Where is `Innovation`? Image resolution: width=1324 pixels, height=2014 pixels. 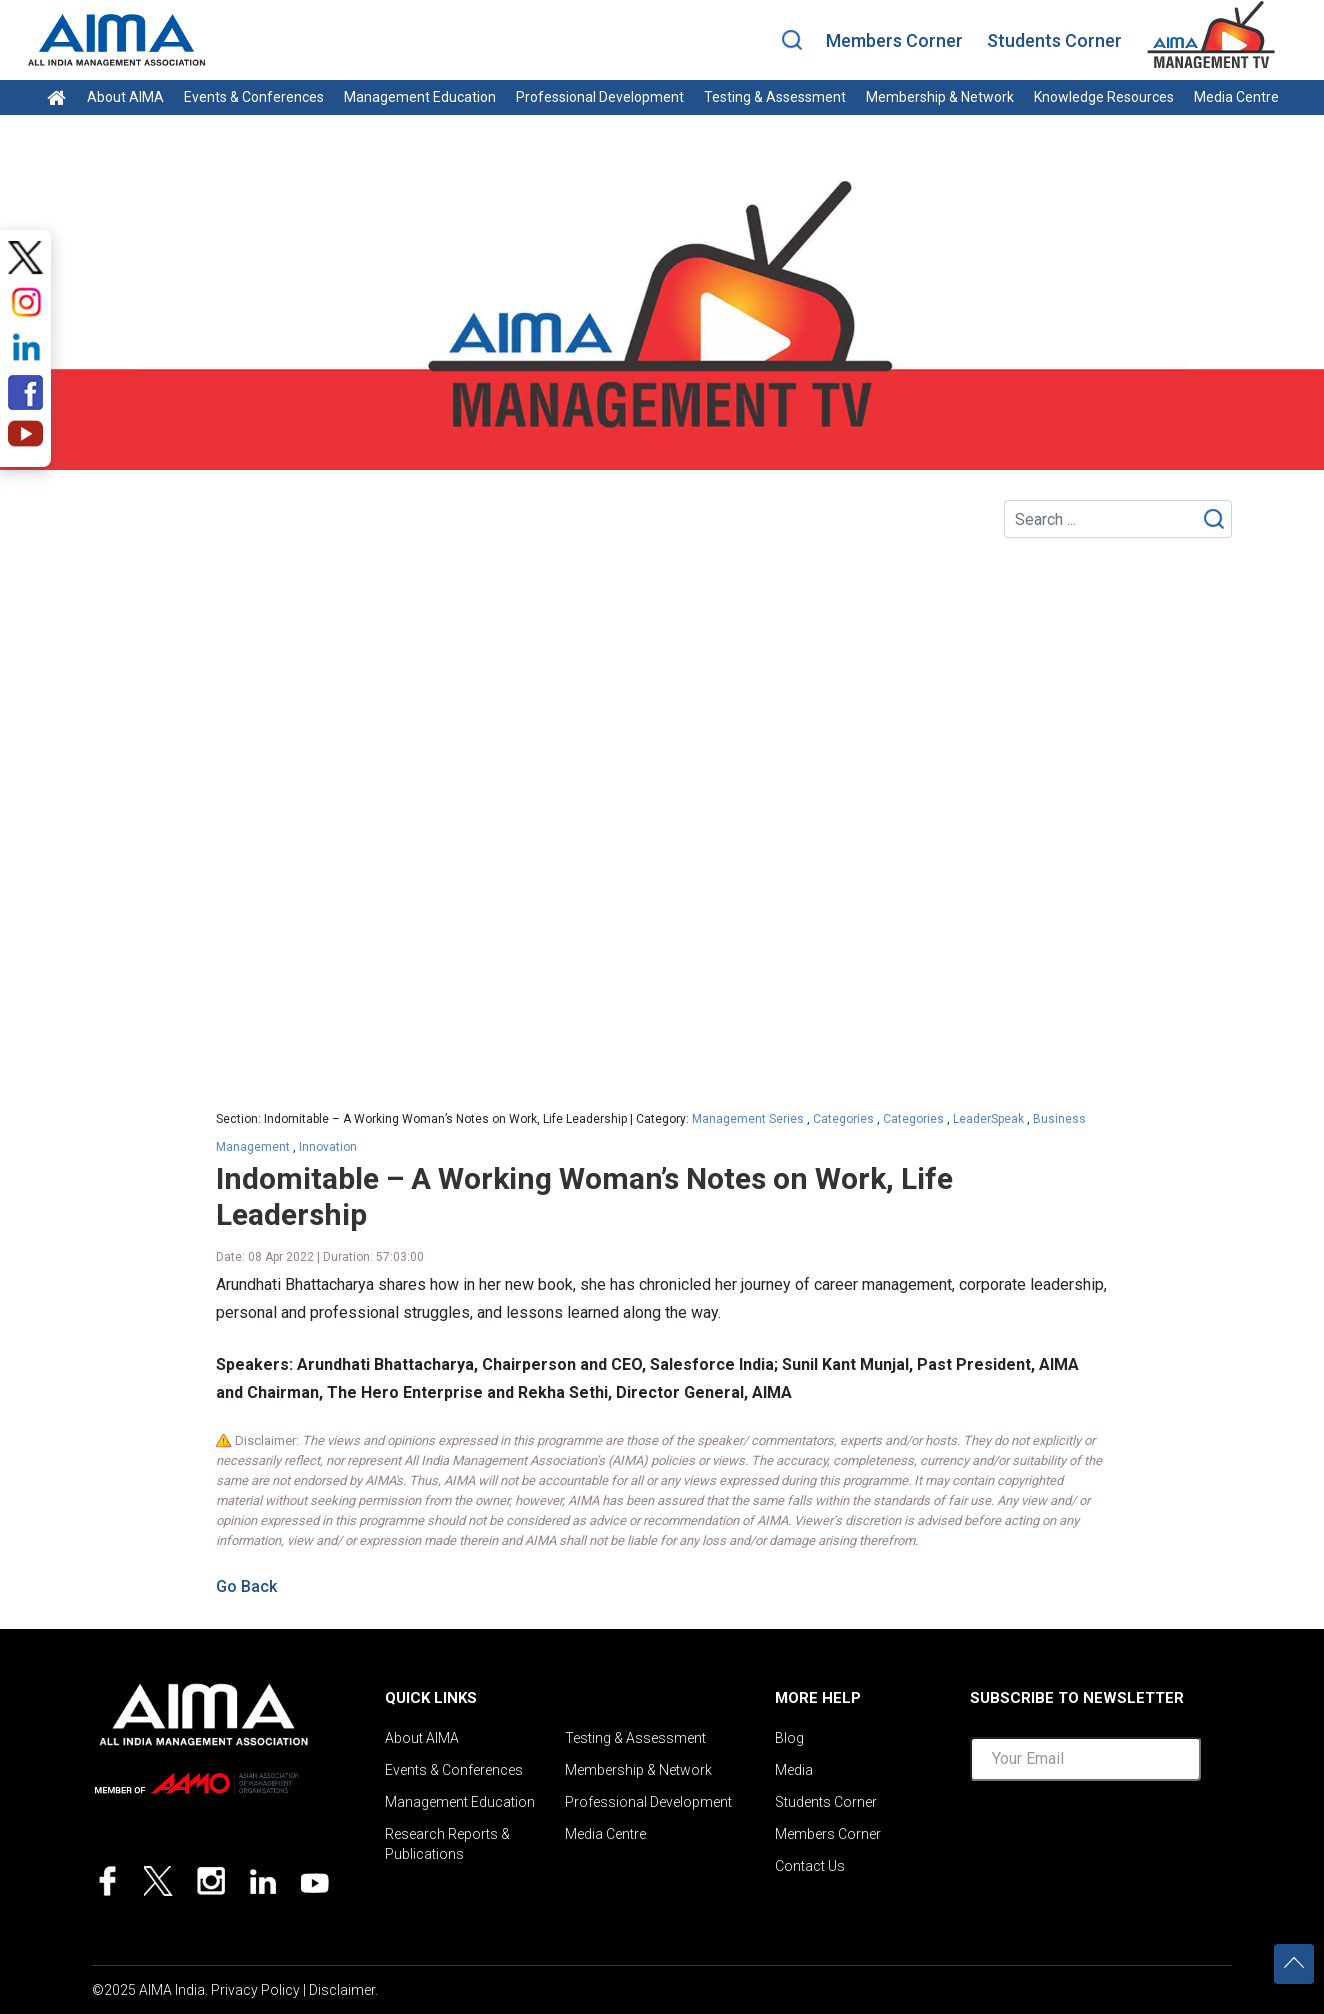
Innovation is located at coordinates (328, 1147).